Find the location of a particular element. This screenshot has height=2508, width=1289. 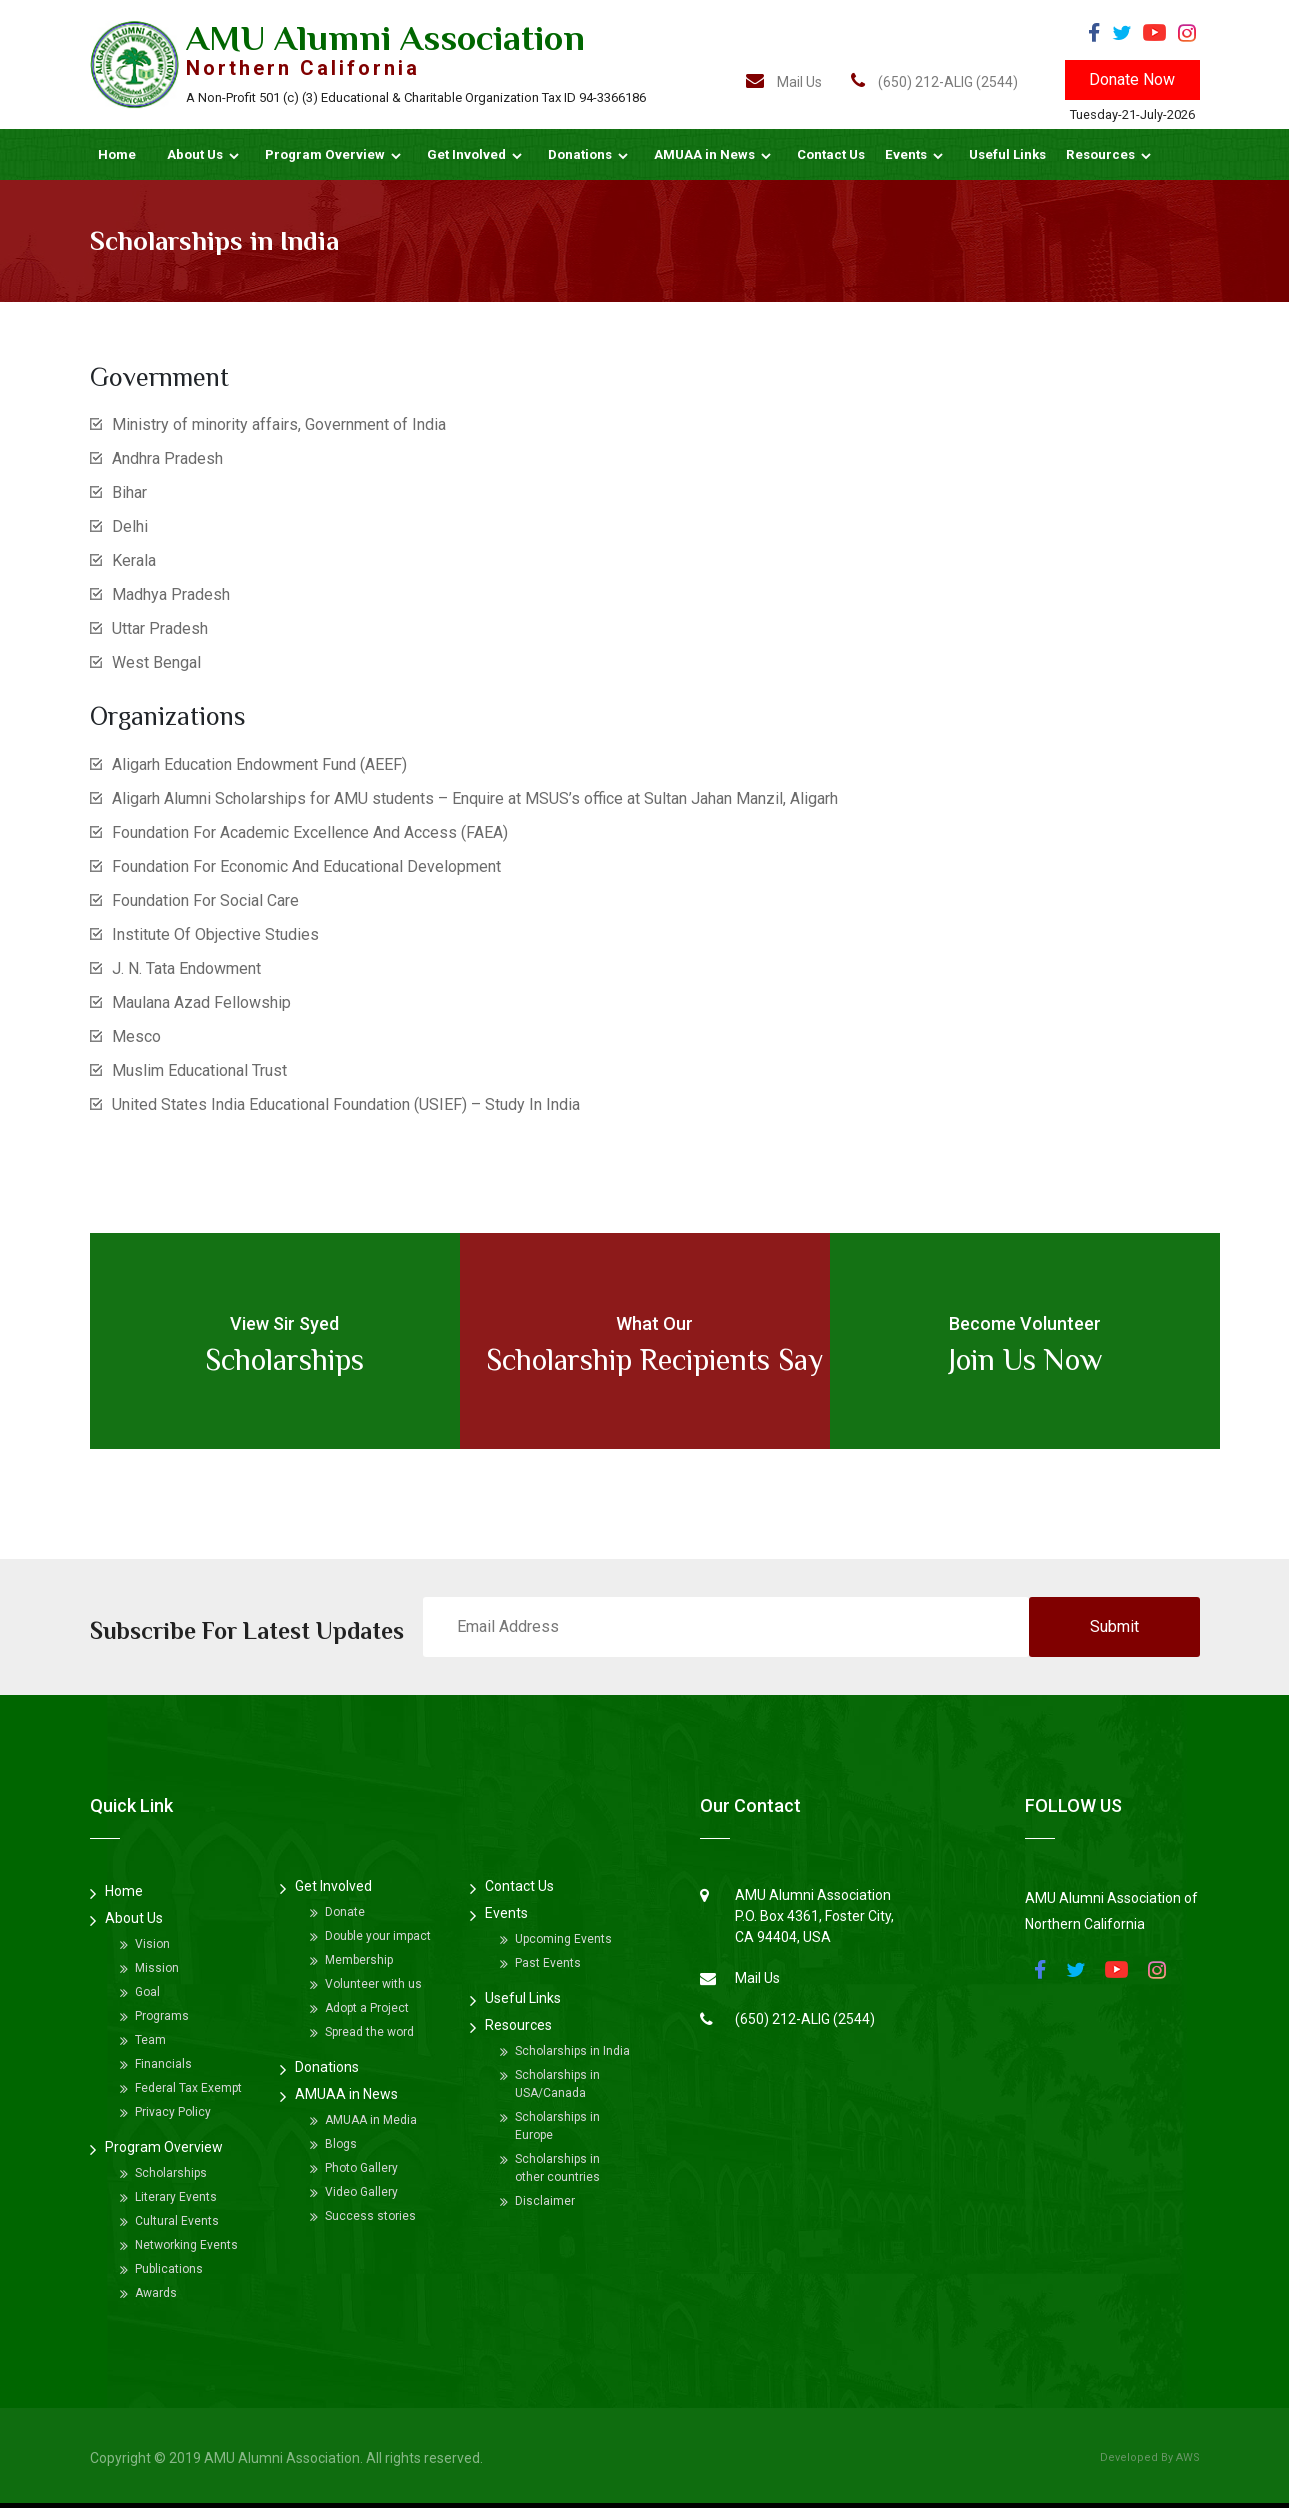

Literary Events is located at coordinates (176, 2197).